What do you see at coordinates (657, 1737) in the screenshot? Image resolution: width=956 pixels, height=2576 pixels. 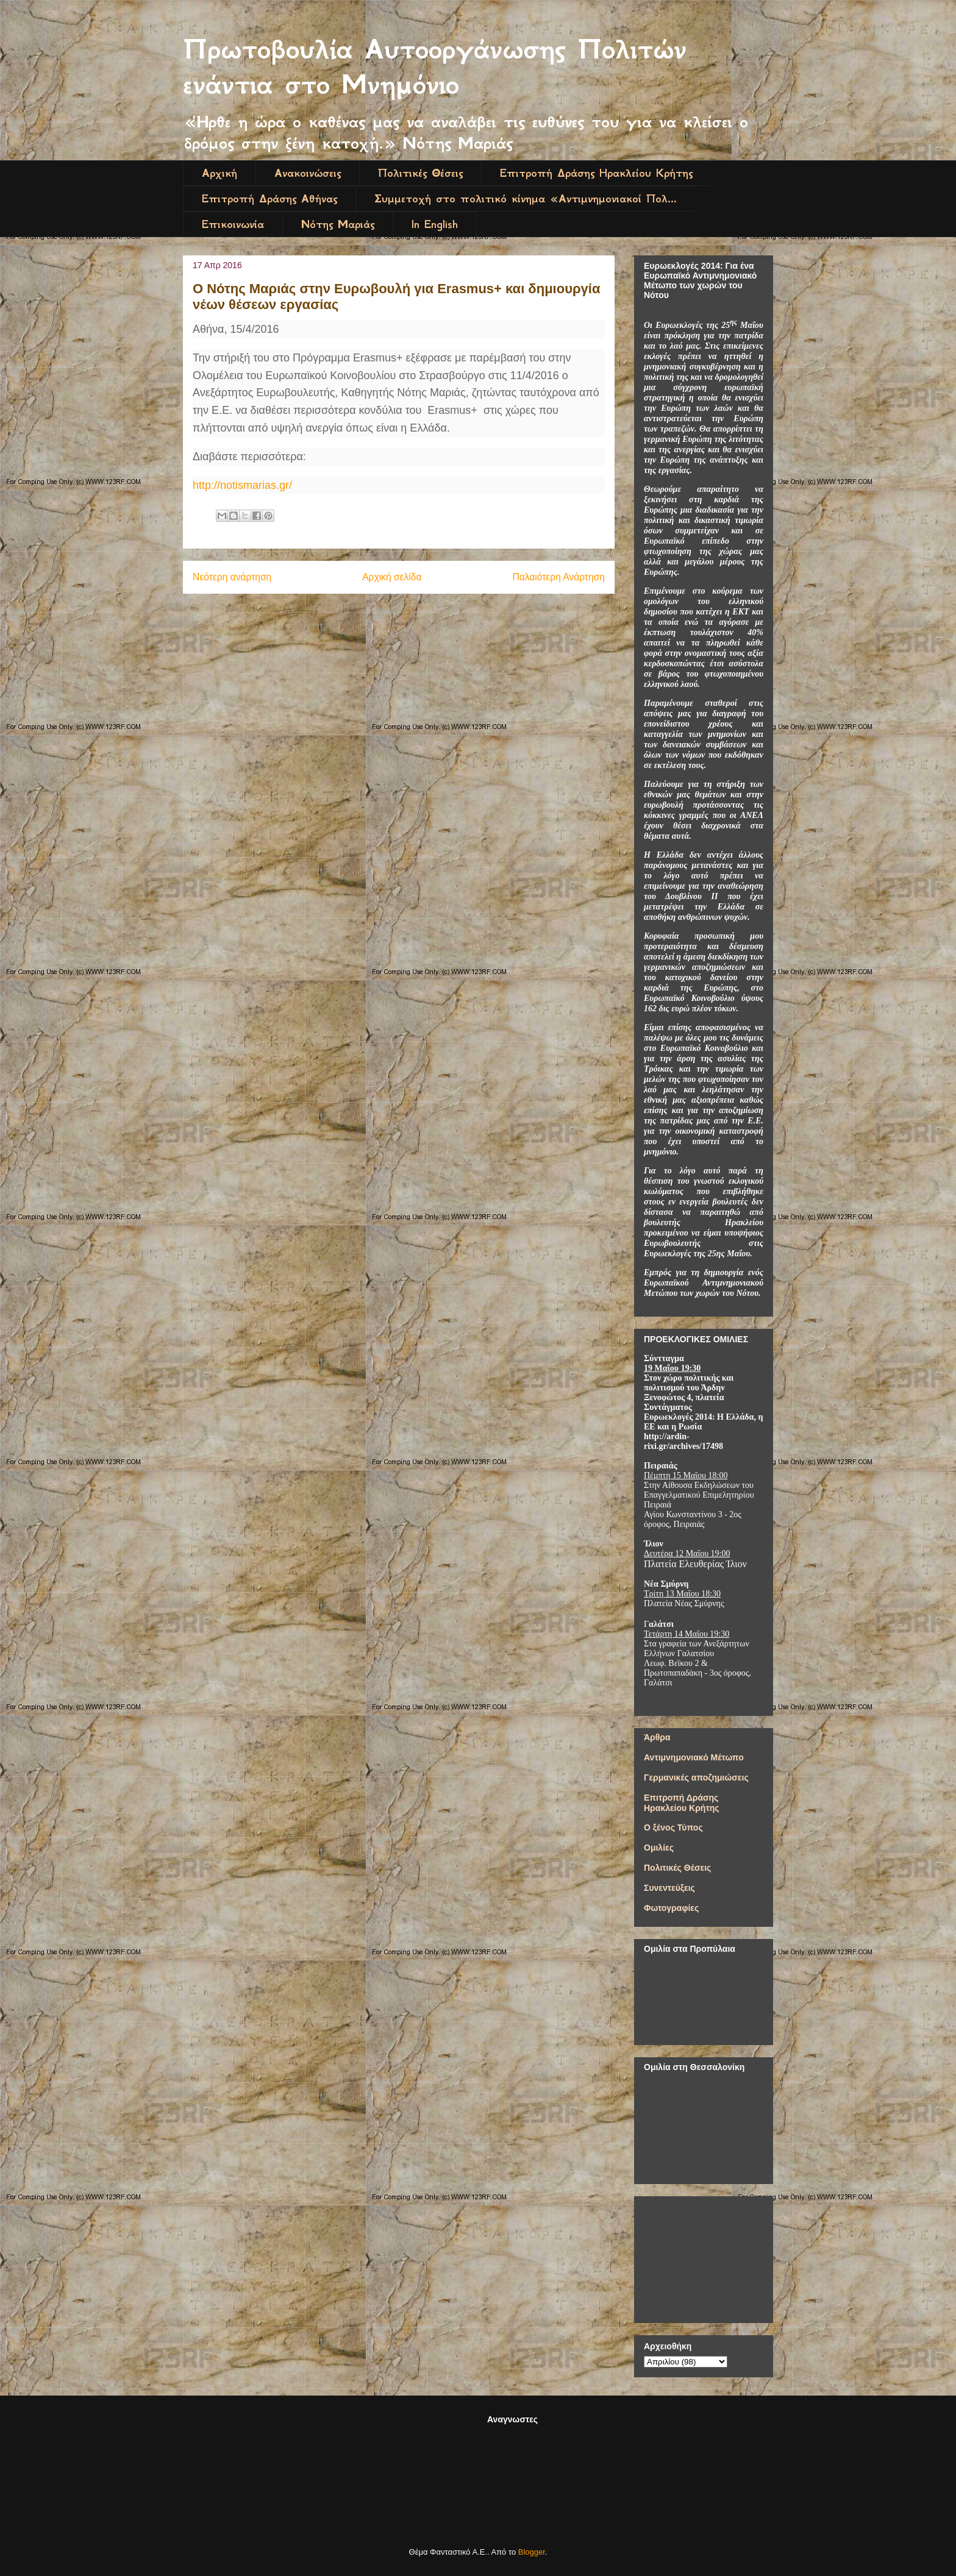 I see `Άρθρα` at bounding box center [657, 1737].